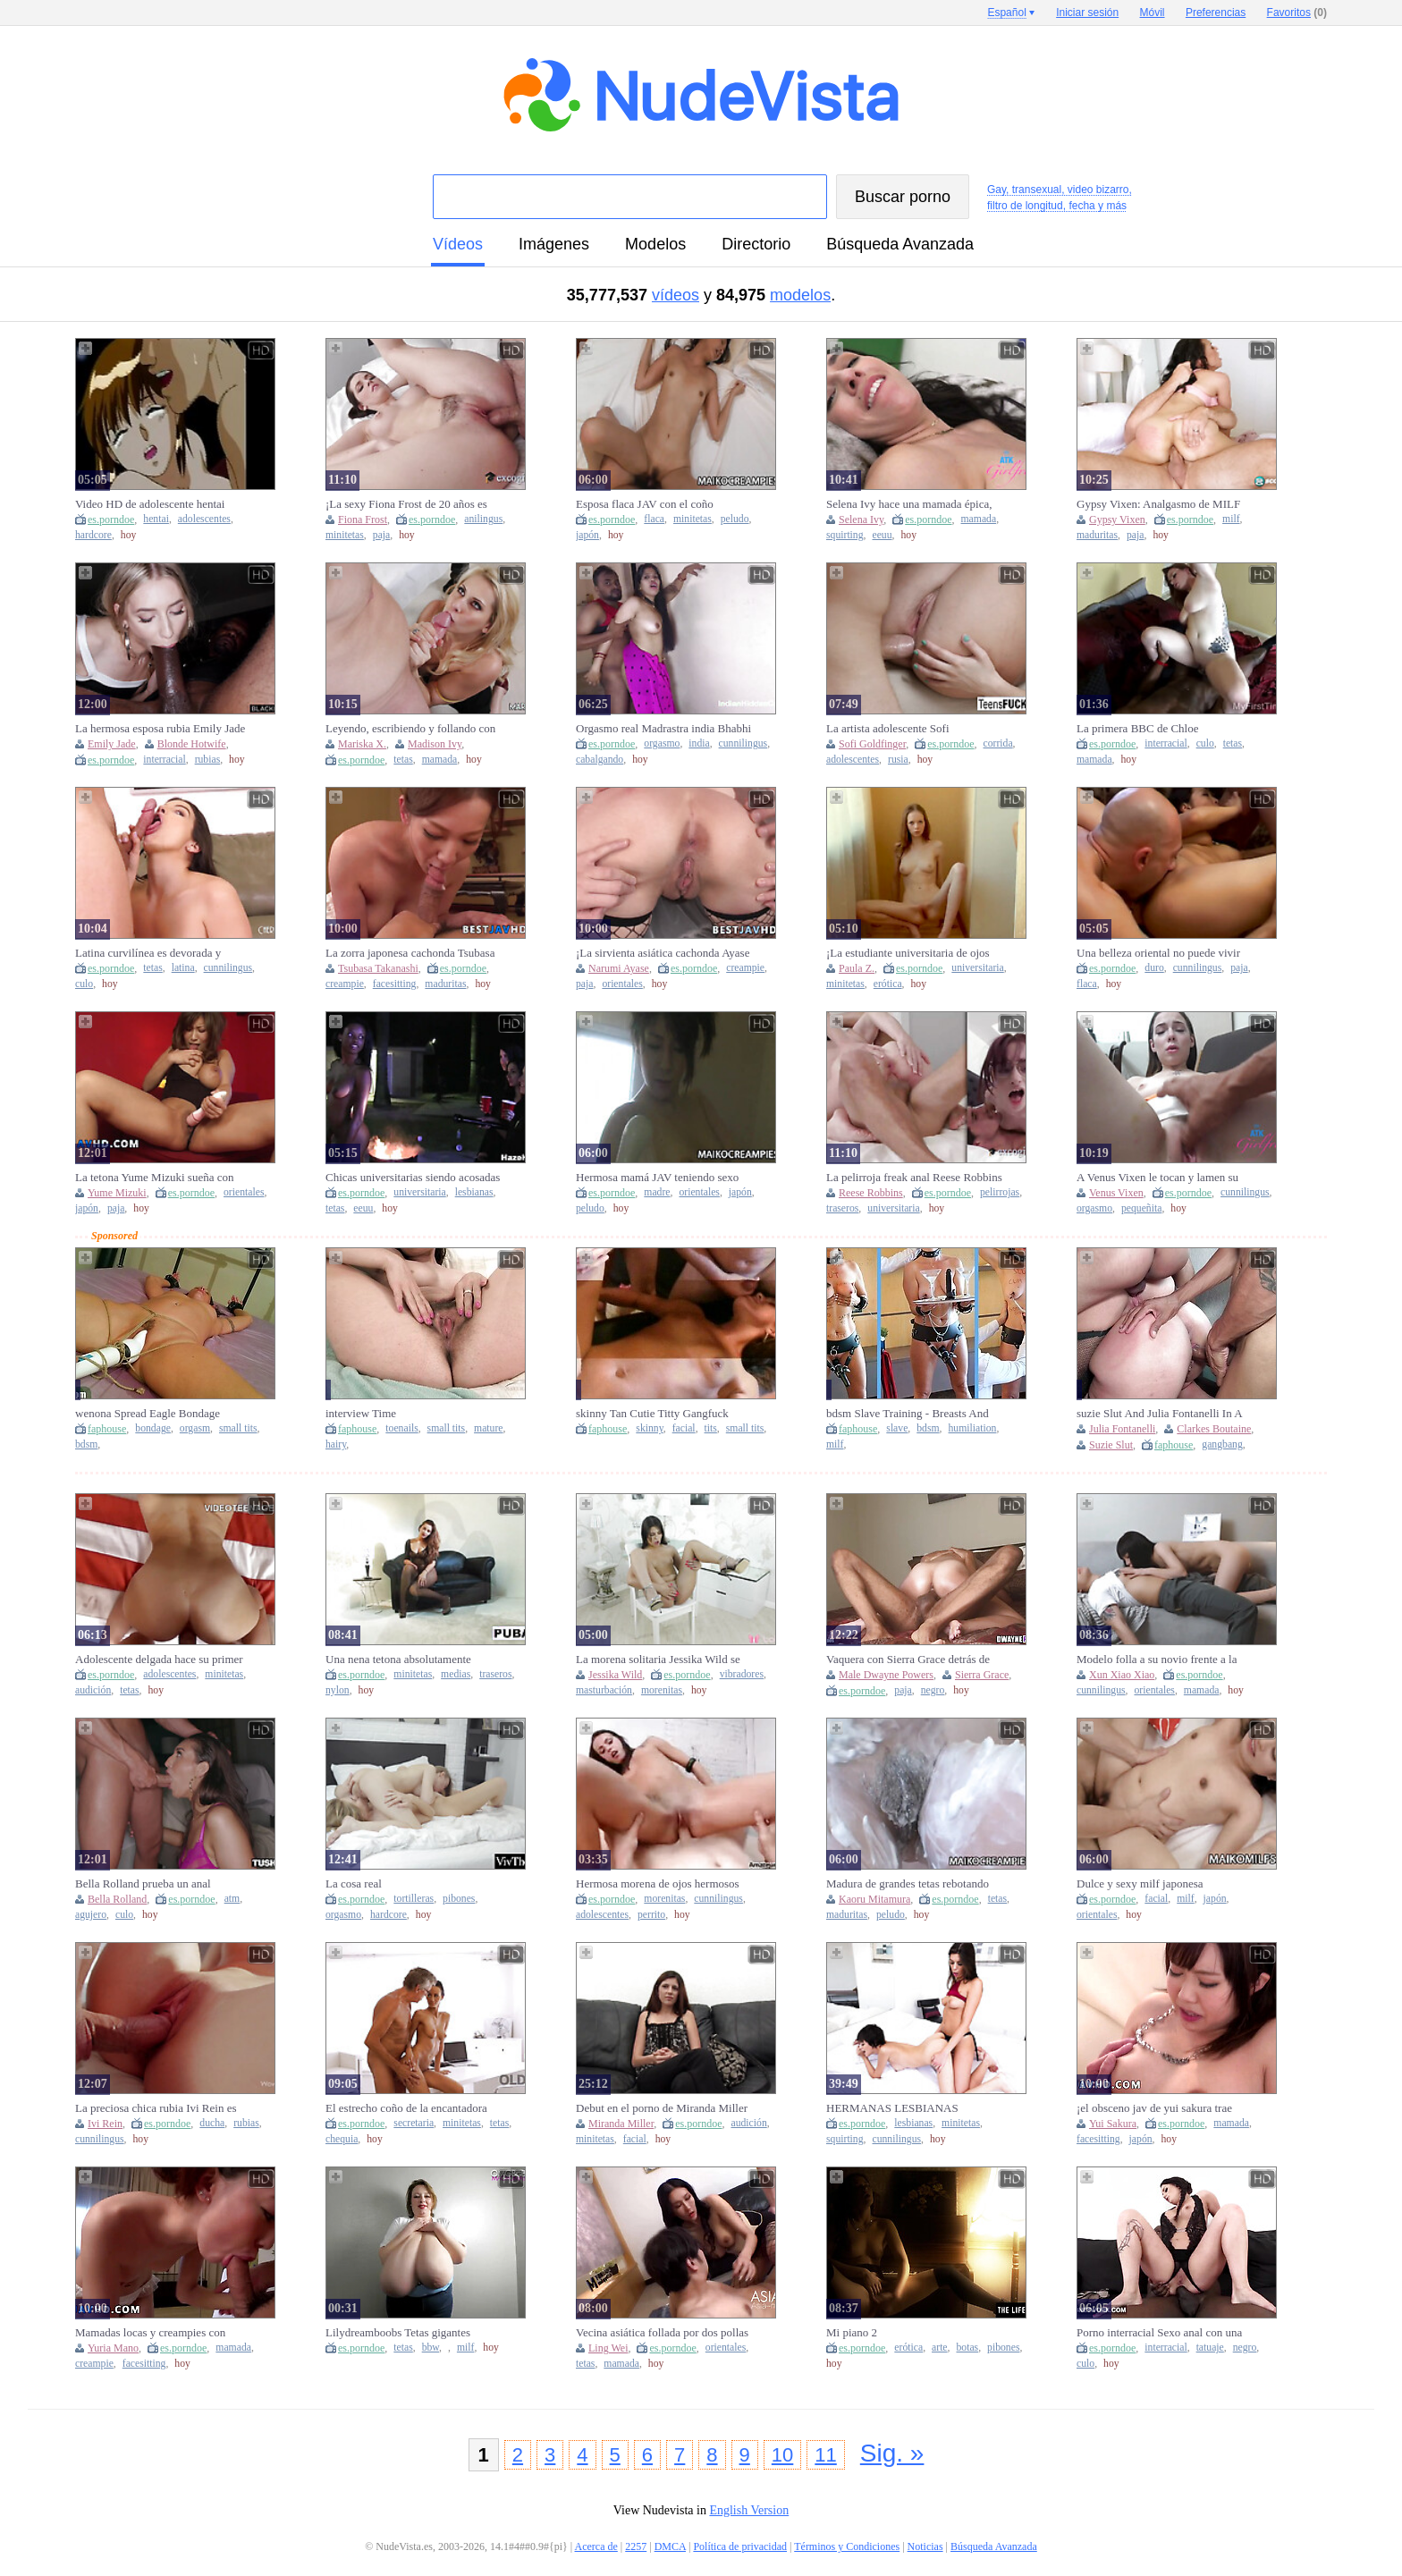 This screenshot has height=2576, width=1402. Describe the element at coordinates (105, 2123) in the screenshot. I see `Ivi Rein` at that location.